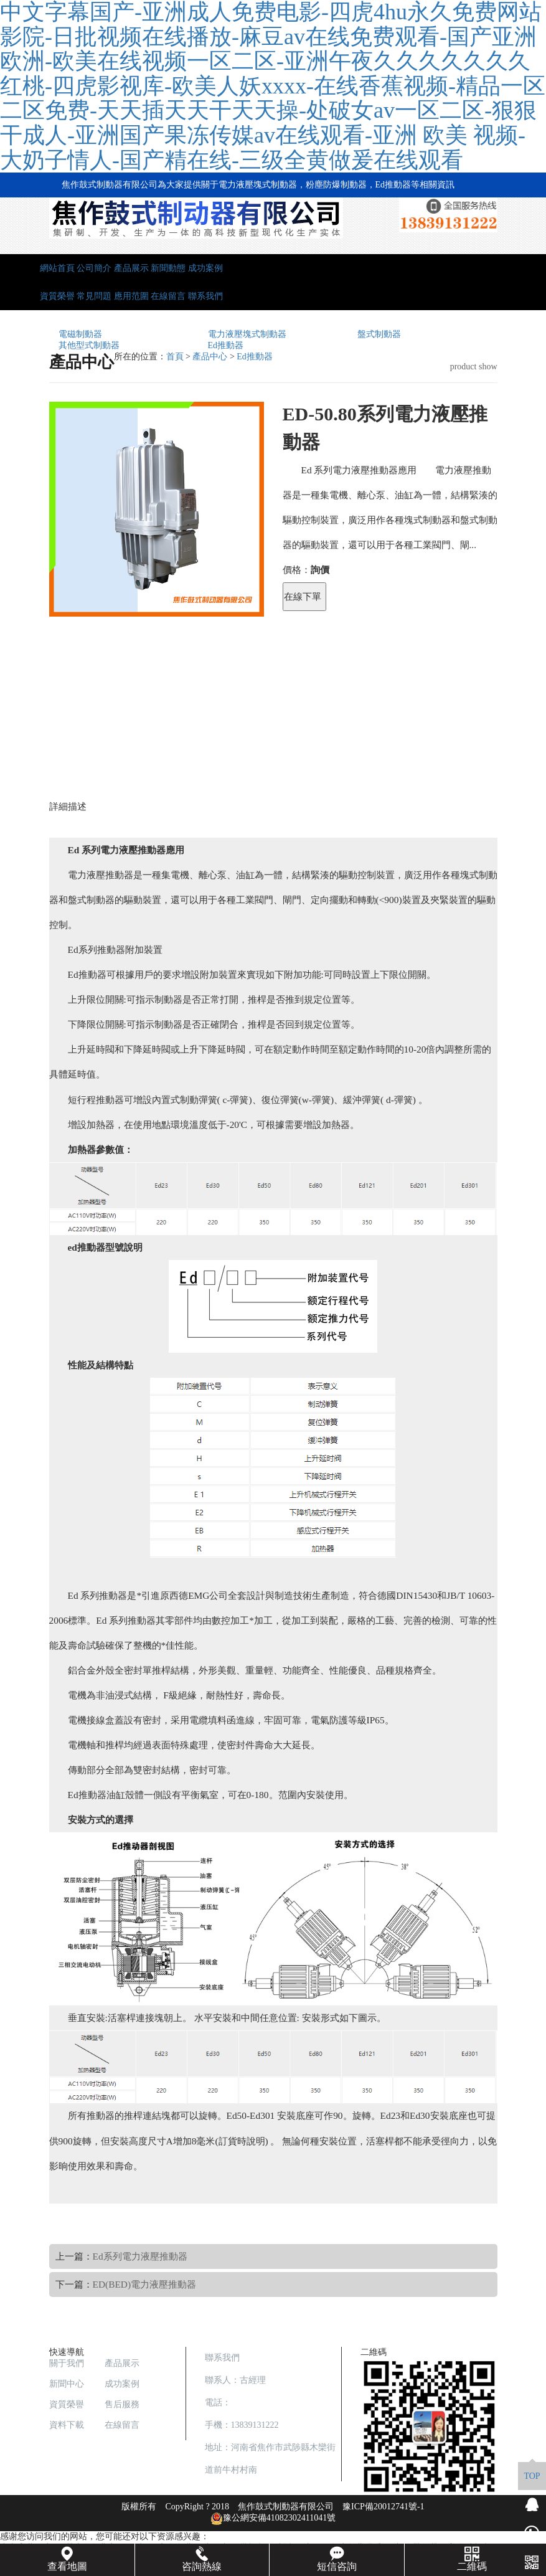  Describe the element at coordinates (122, 2404) in the screenshot. I see `售后服務` at that location.